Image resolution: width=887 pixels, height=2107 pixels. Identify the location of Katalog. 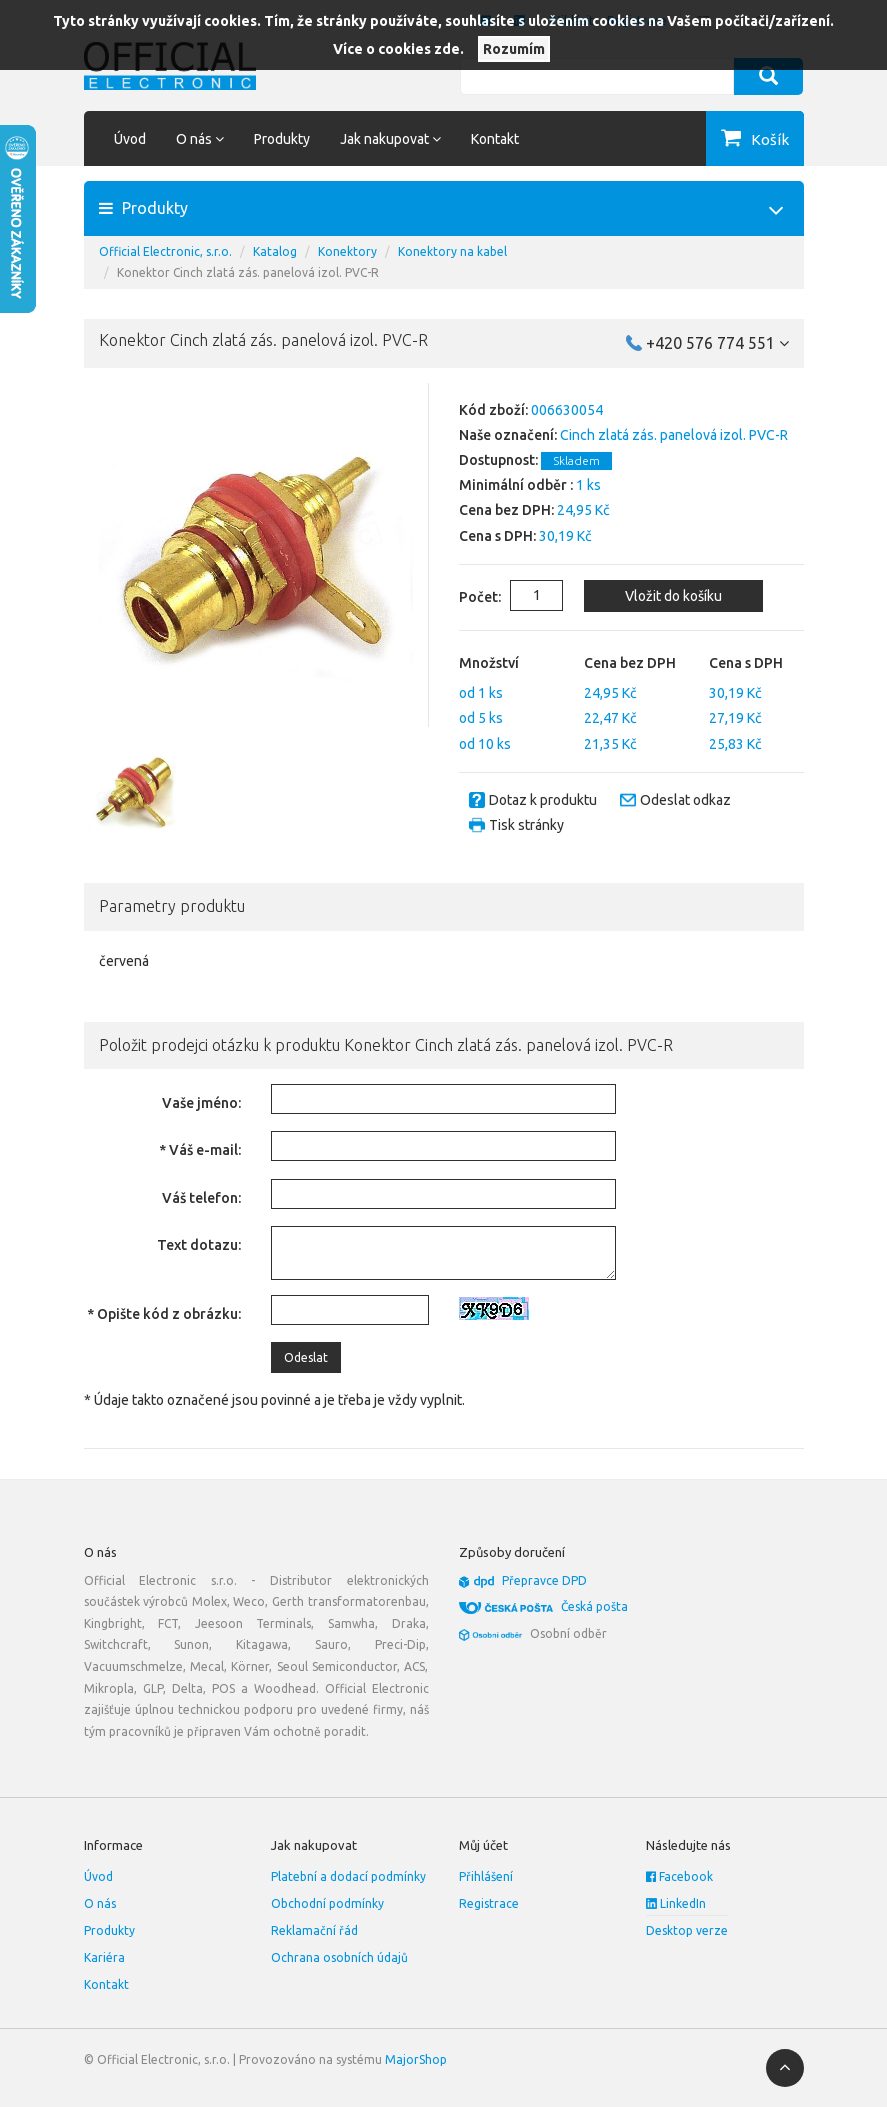
(275, 251).